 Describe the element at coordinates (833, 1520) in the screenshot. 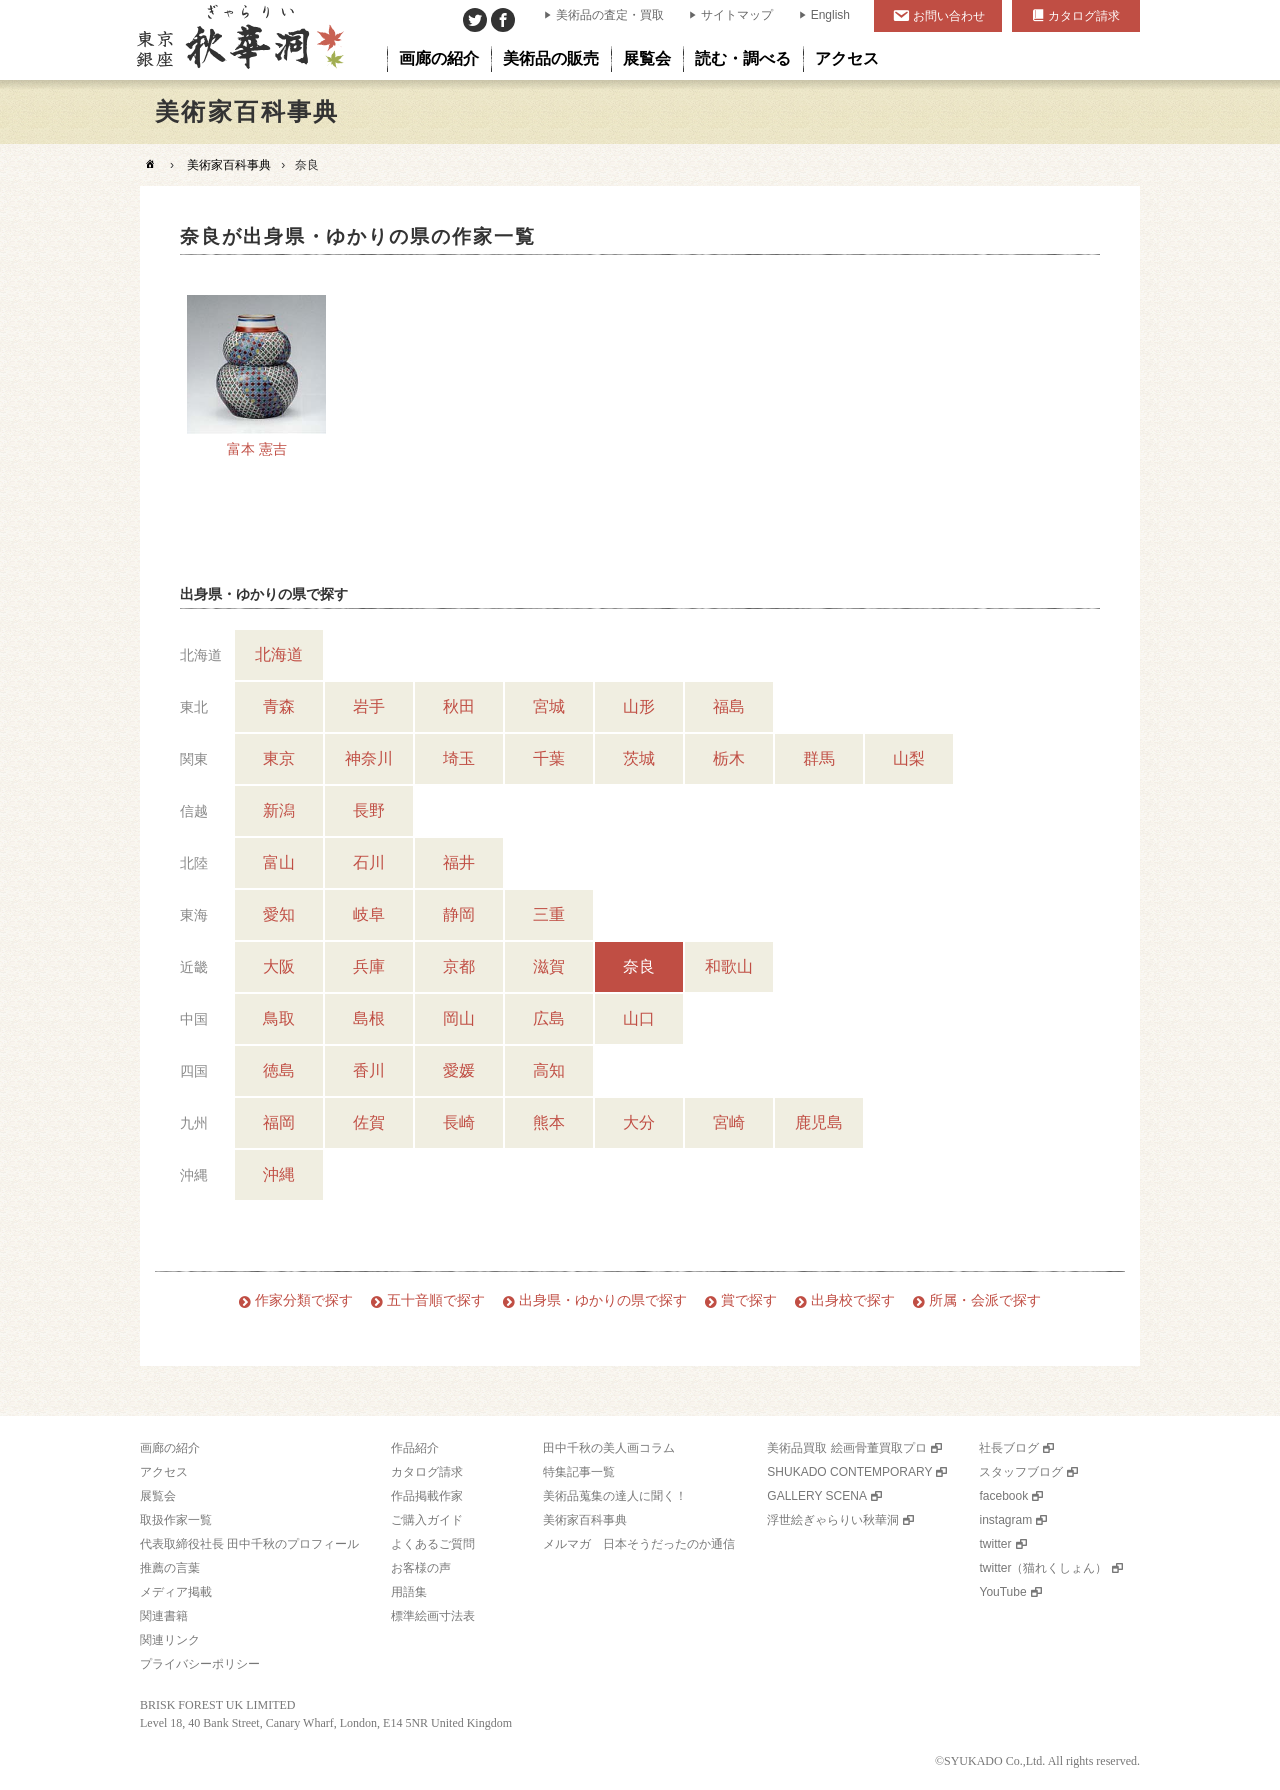

I see `浮世絵ぎゃらりい秋華洞` at that location.